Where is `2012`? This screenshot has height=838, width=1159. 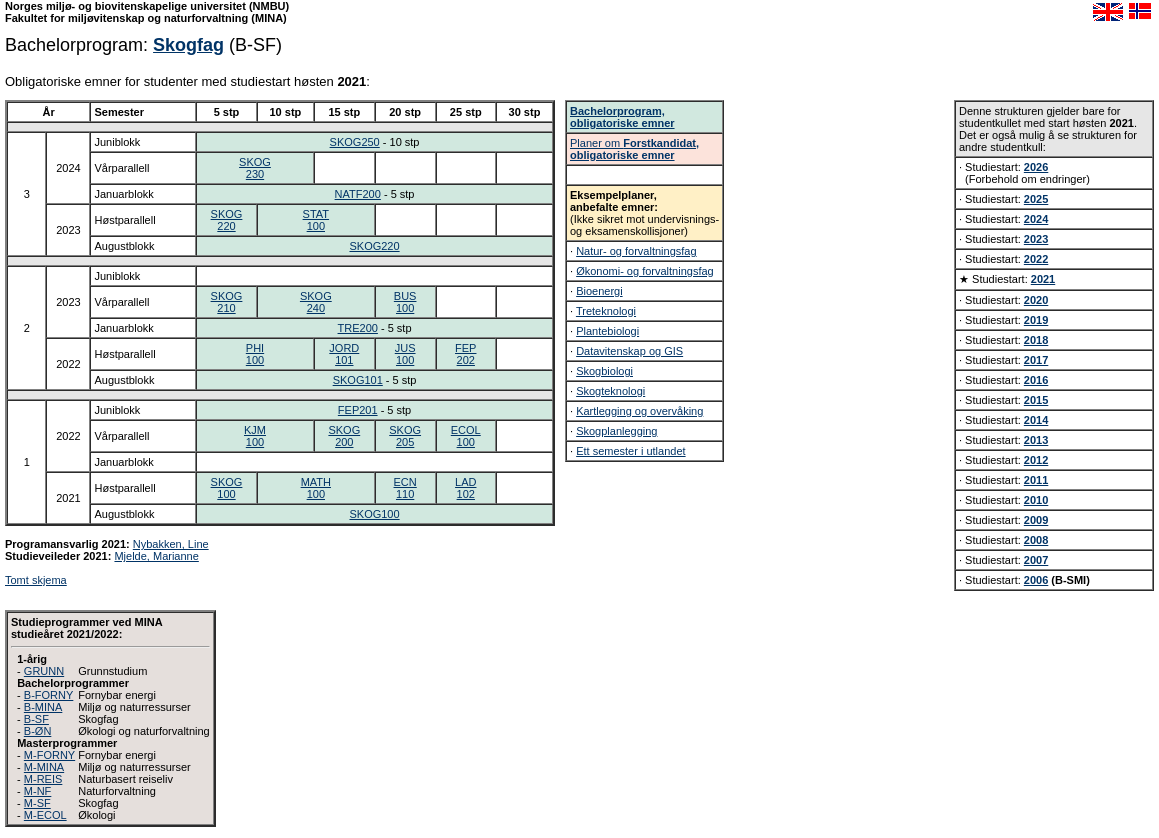
2012 is located at coordinates (1036, 460).